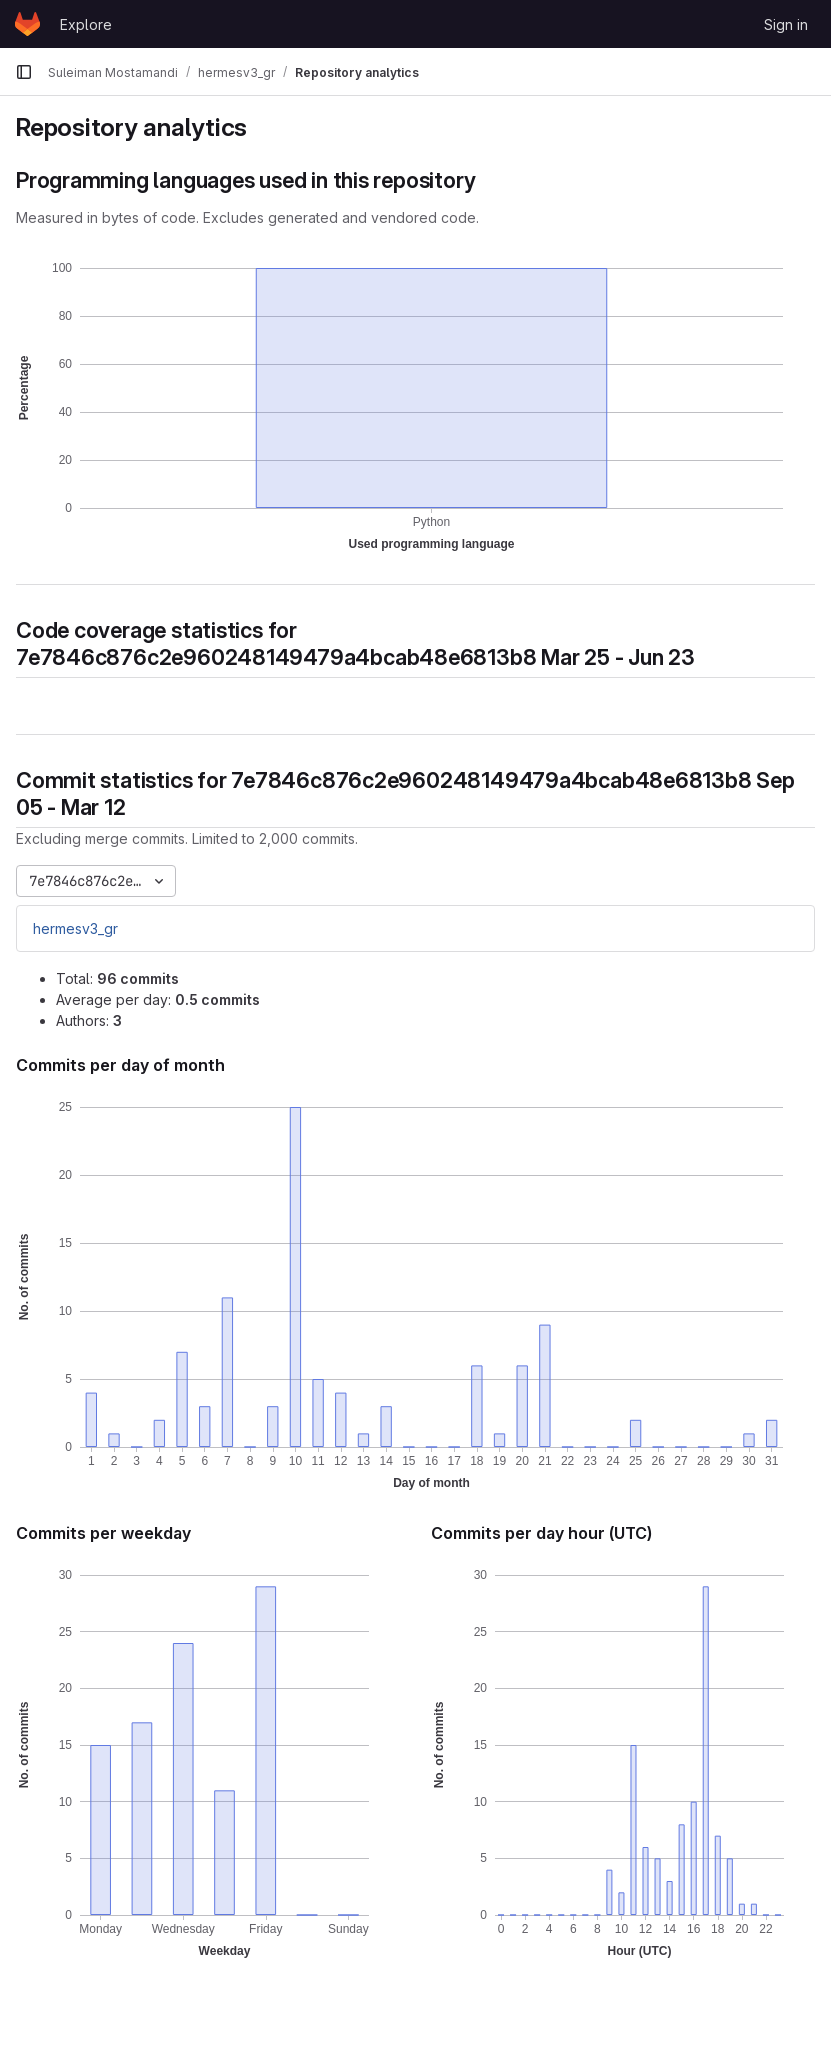 This screenshot has width=831, height=2047. Describe the element at coordinates (86, 24) in the screenshot. I see `Explore` at that location.